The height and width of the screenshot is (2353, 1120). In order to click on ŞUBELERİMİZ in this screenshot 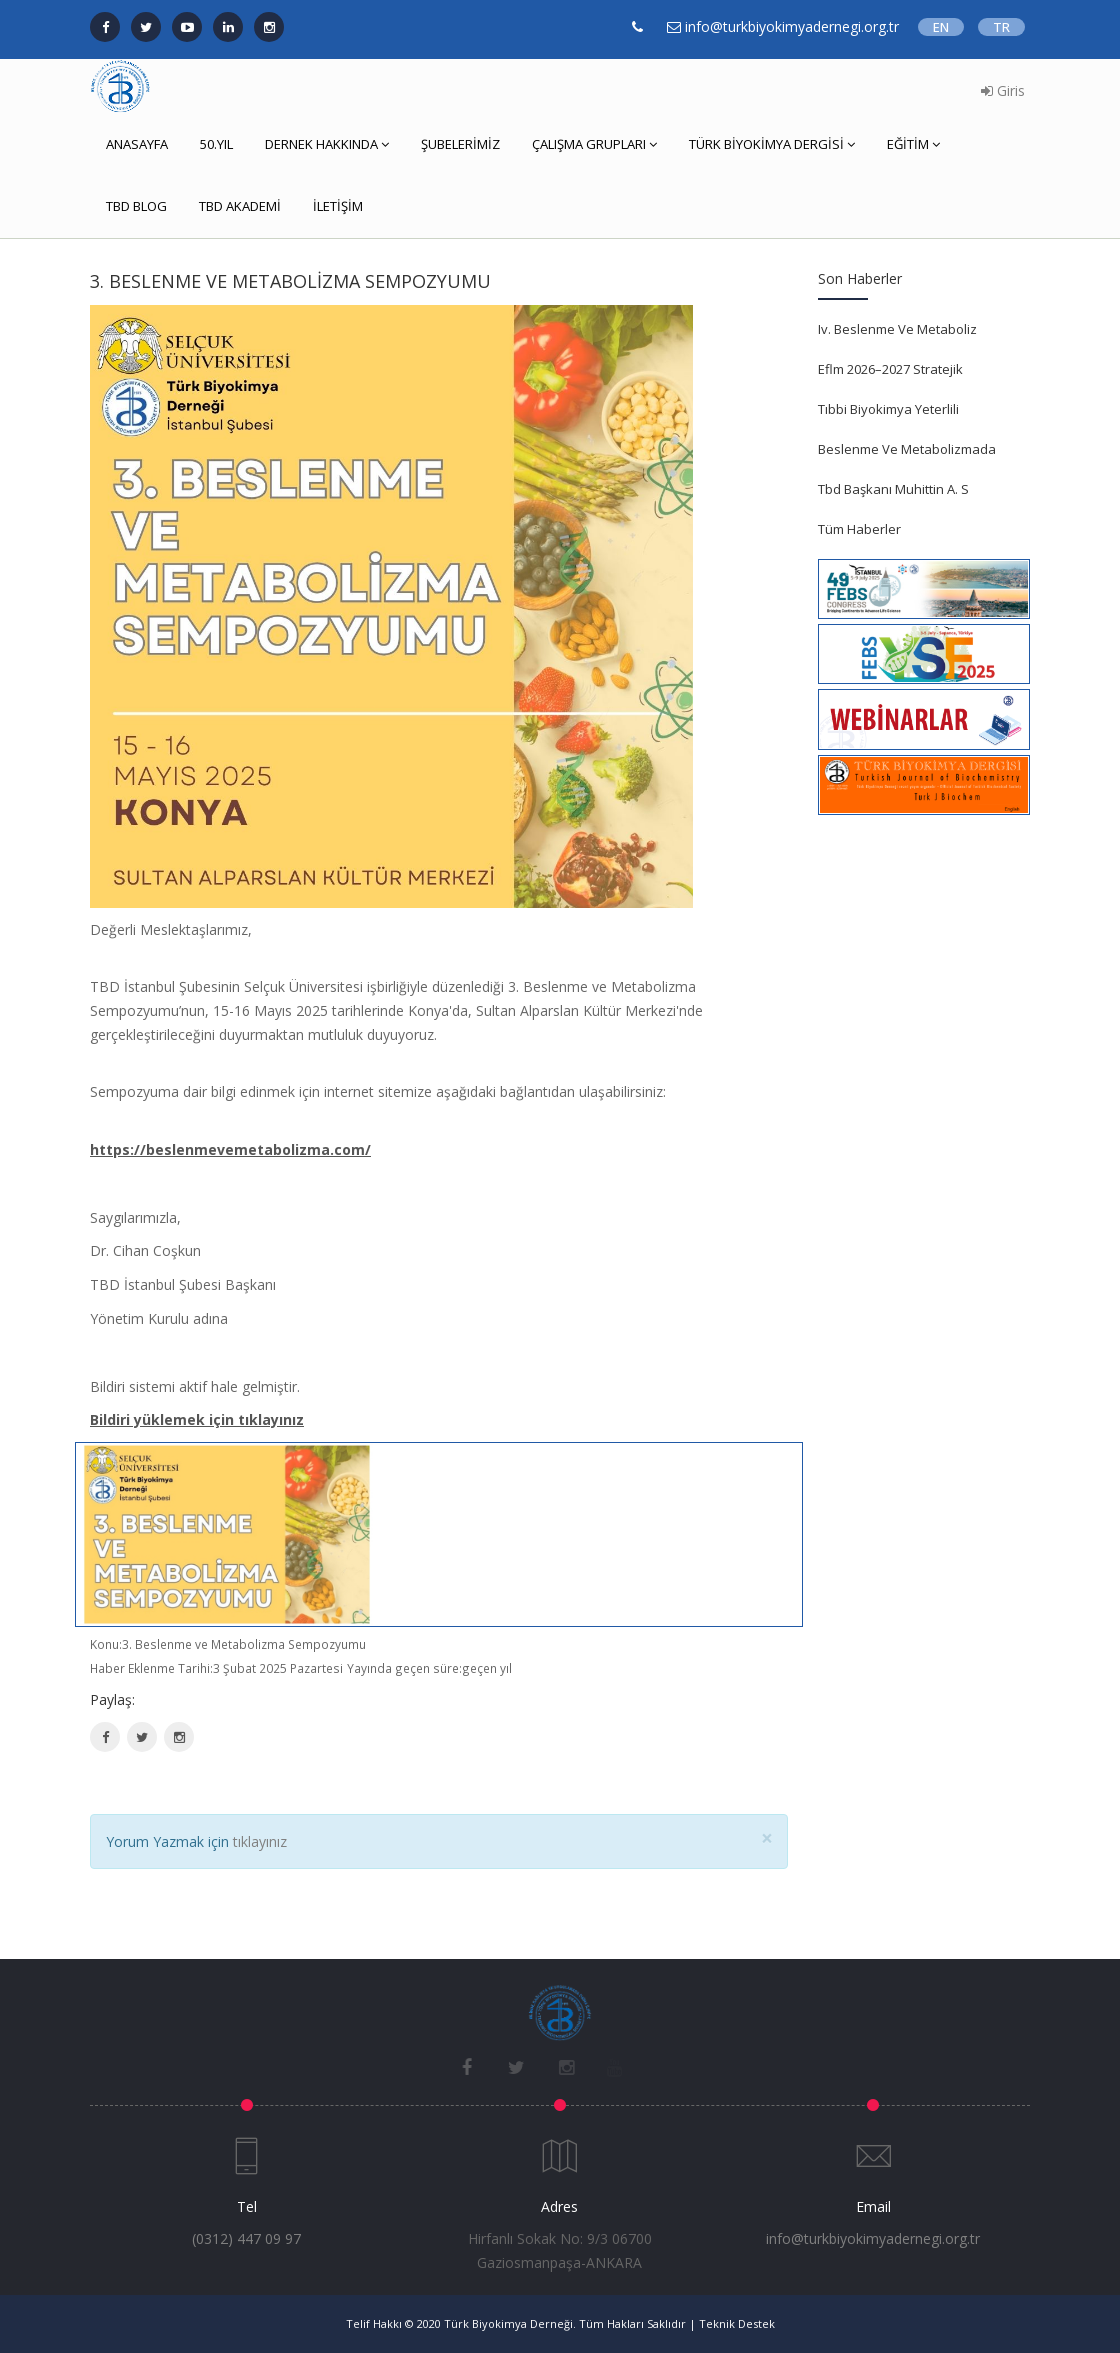, I will do `click(460, 144)`.